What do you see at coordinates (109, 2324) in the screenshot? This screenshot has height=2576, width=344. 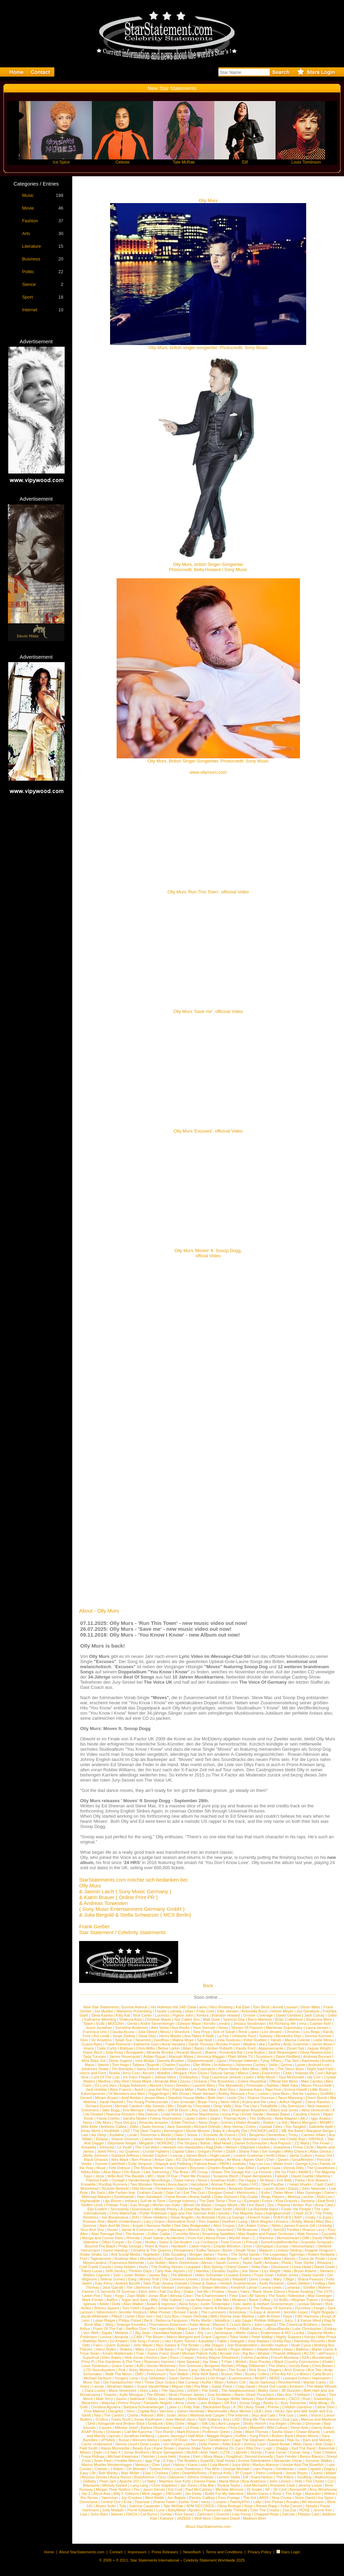 I see `Sting` at bounding box center [109, 2324].